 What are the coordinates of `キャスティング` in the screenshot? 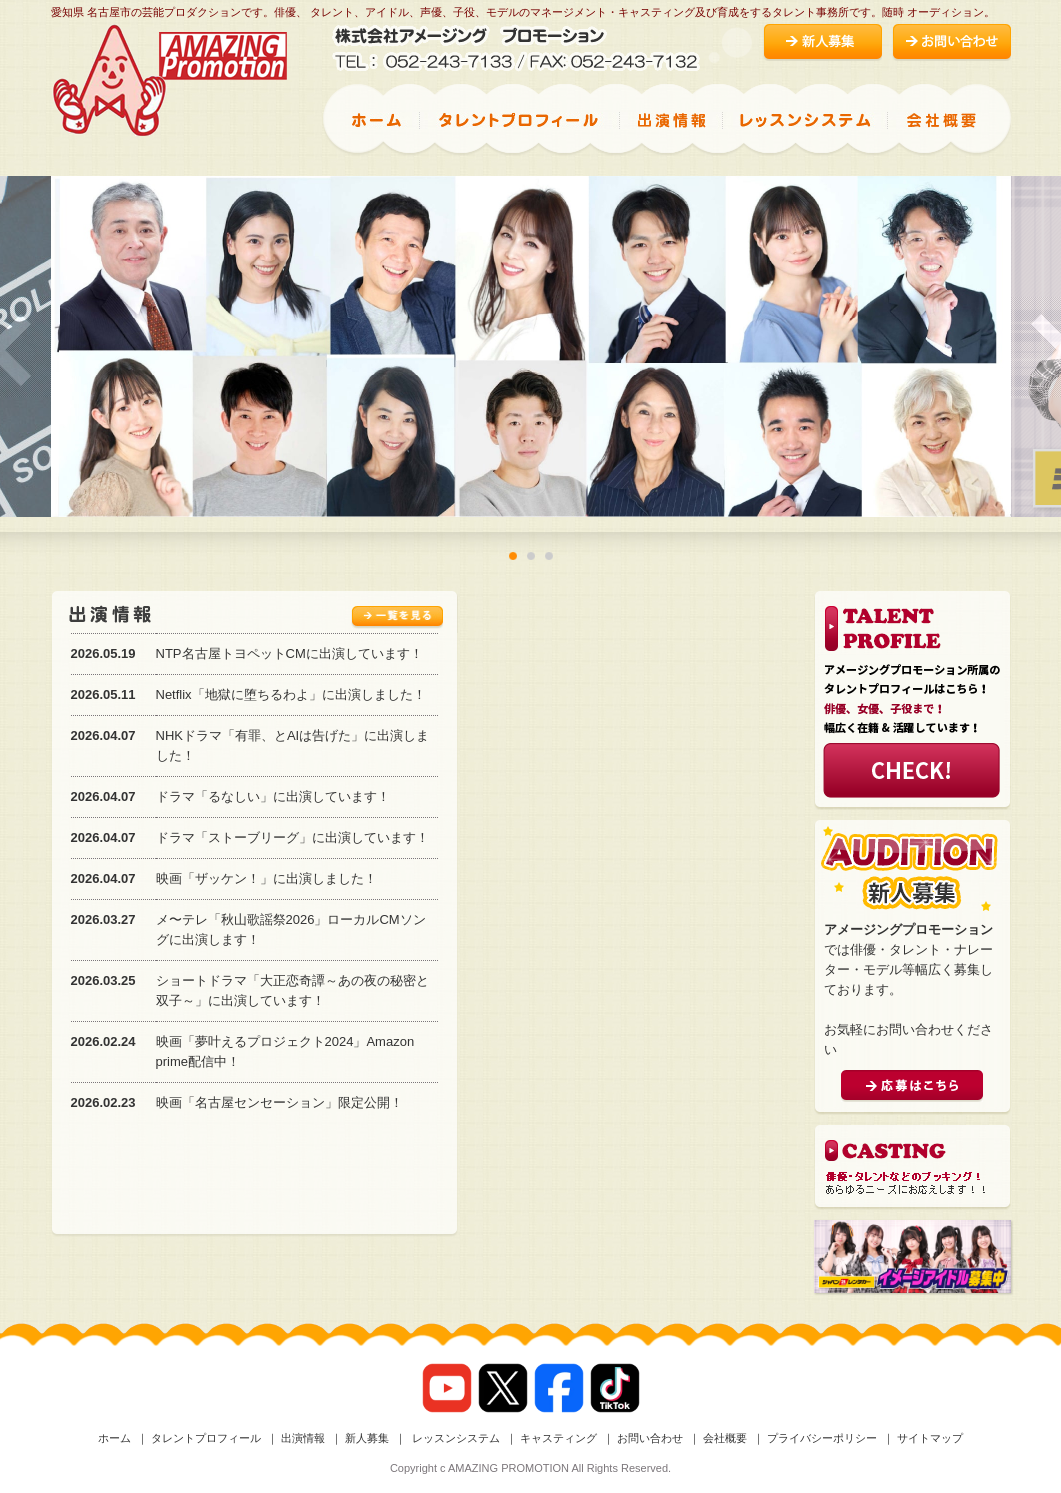 It's located at (558, 1438).